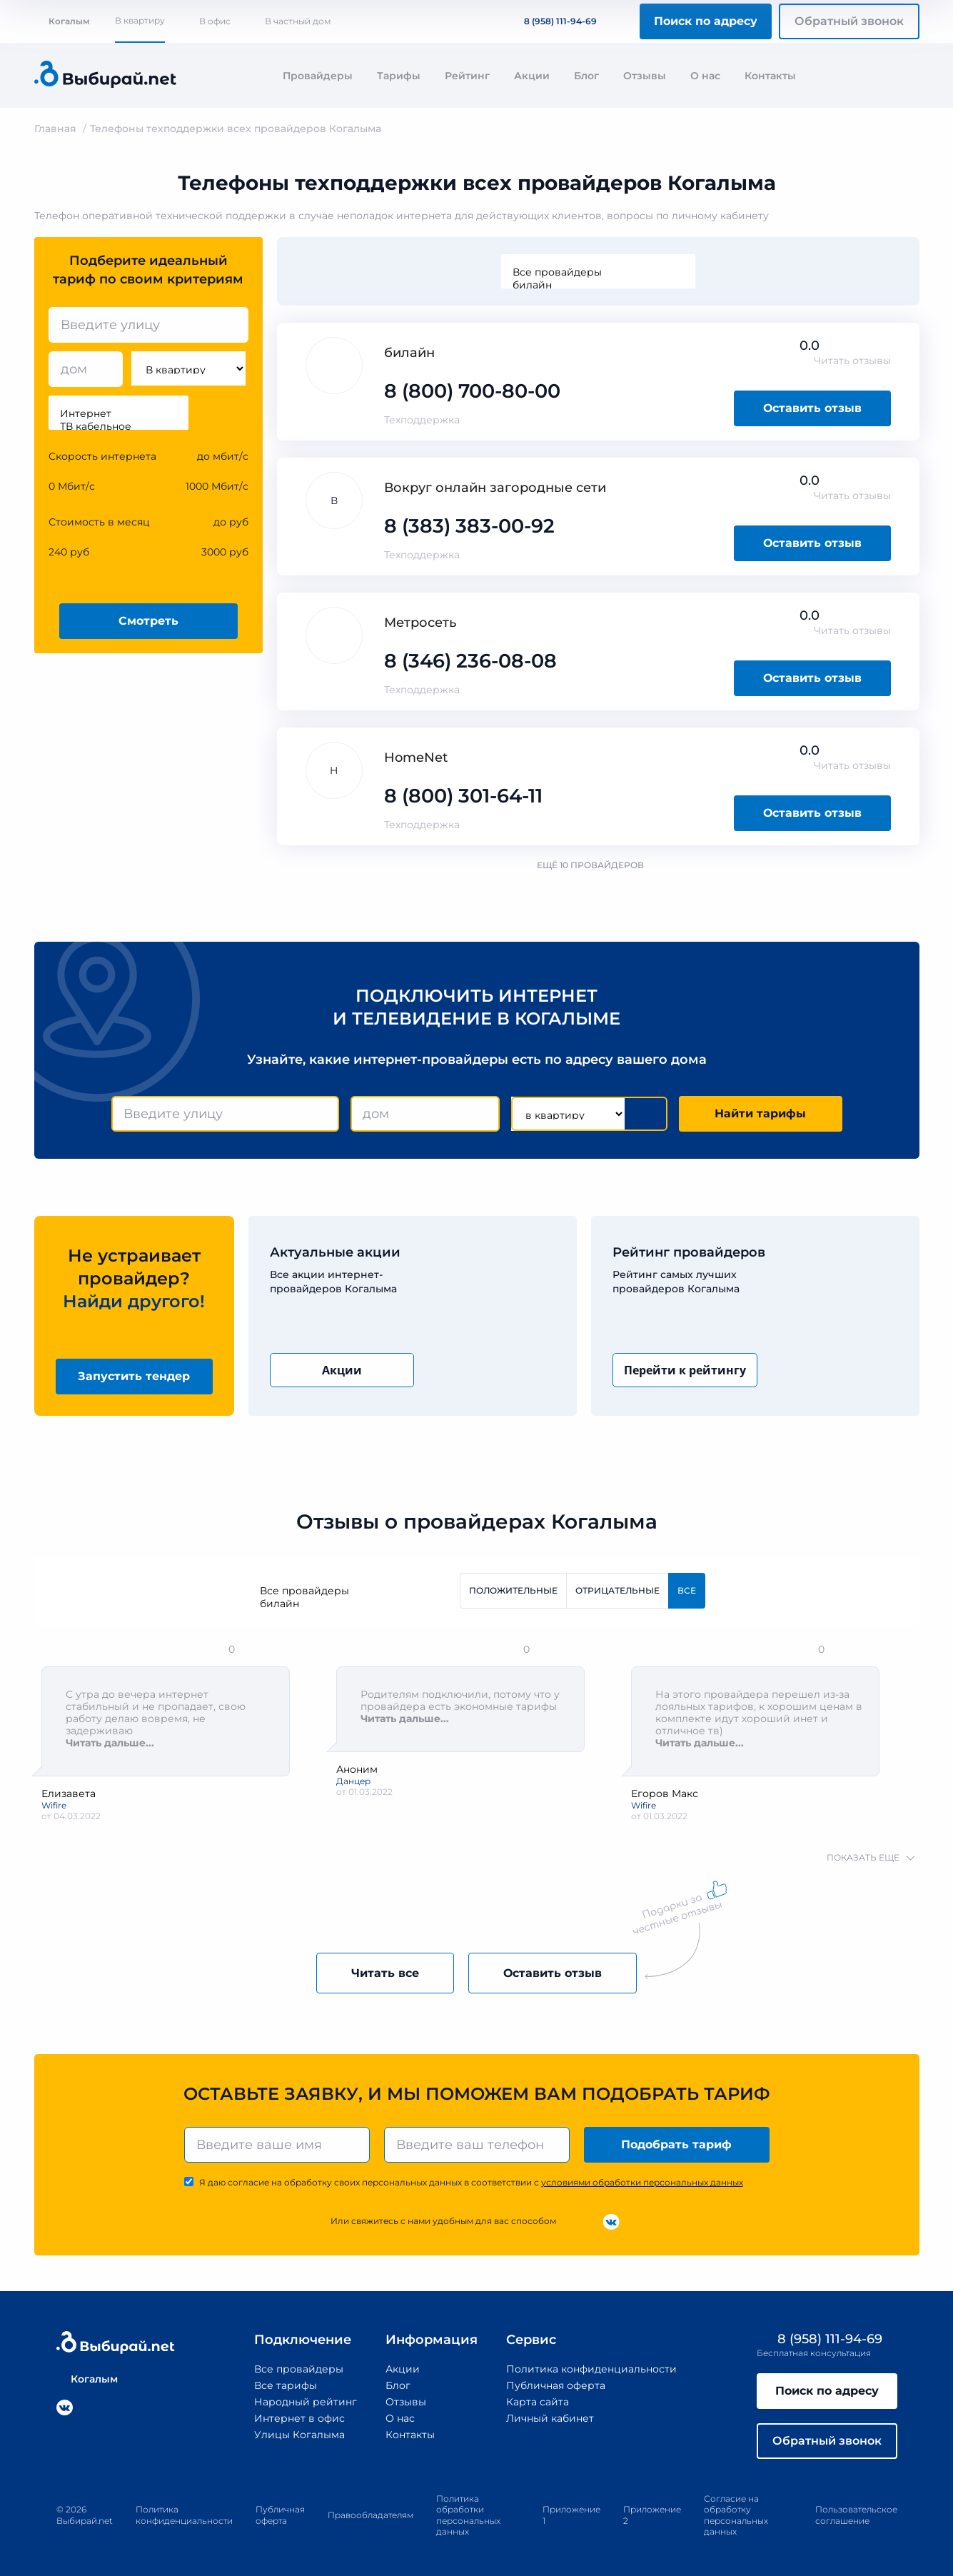  Describe the element at coordinates (537, 2401) in the screenshot. I see `Карта сайта` at that location.